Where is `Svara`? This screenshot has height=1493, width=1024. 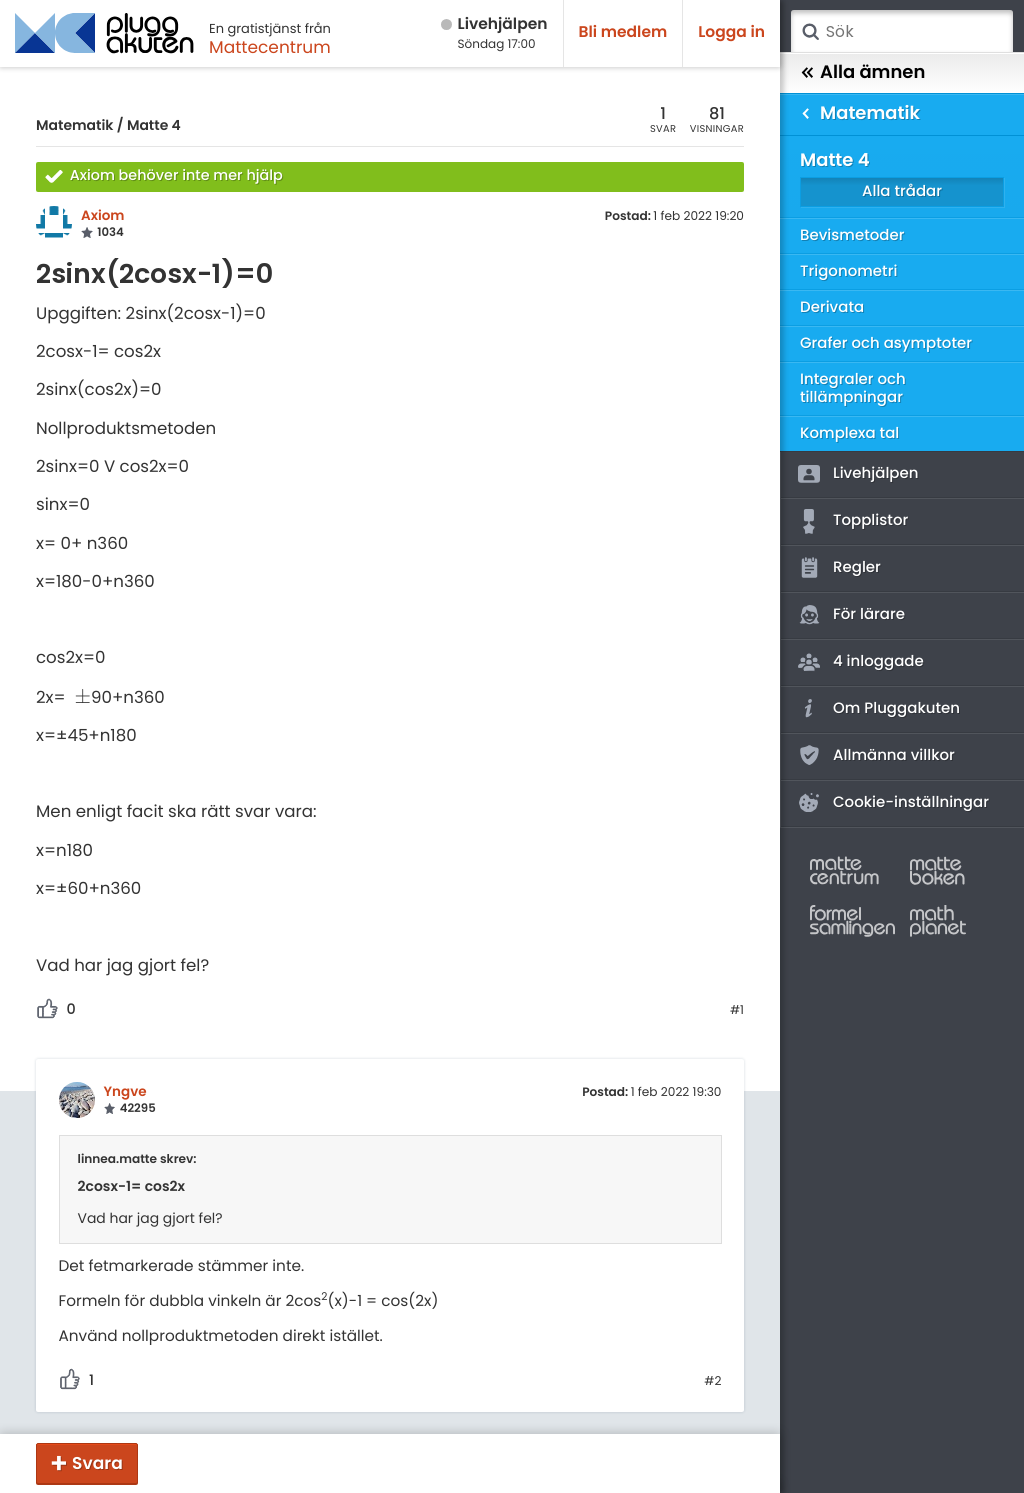
Svara is located at coordinates (97, 1463).